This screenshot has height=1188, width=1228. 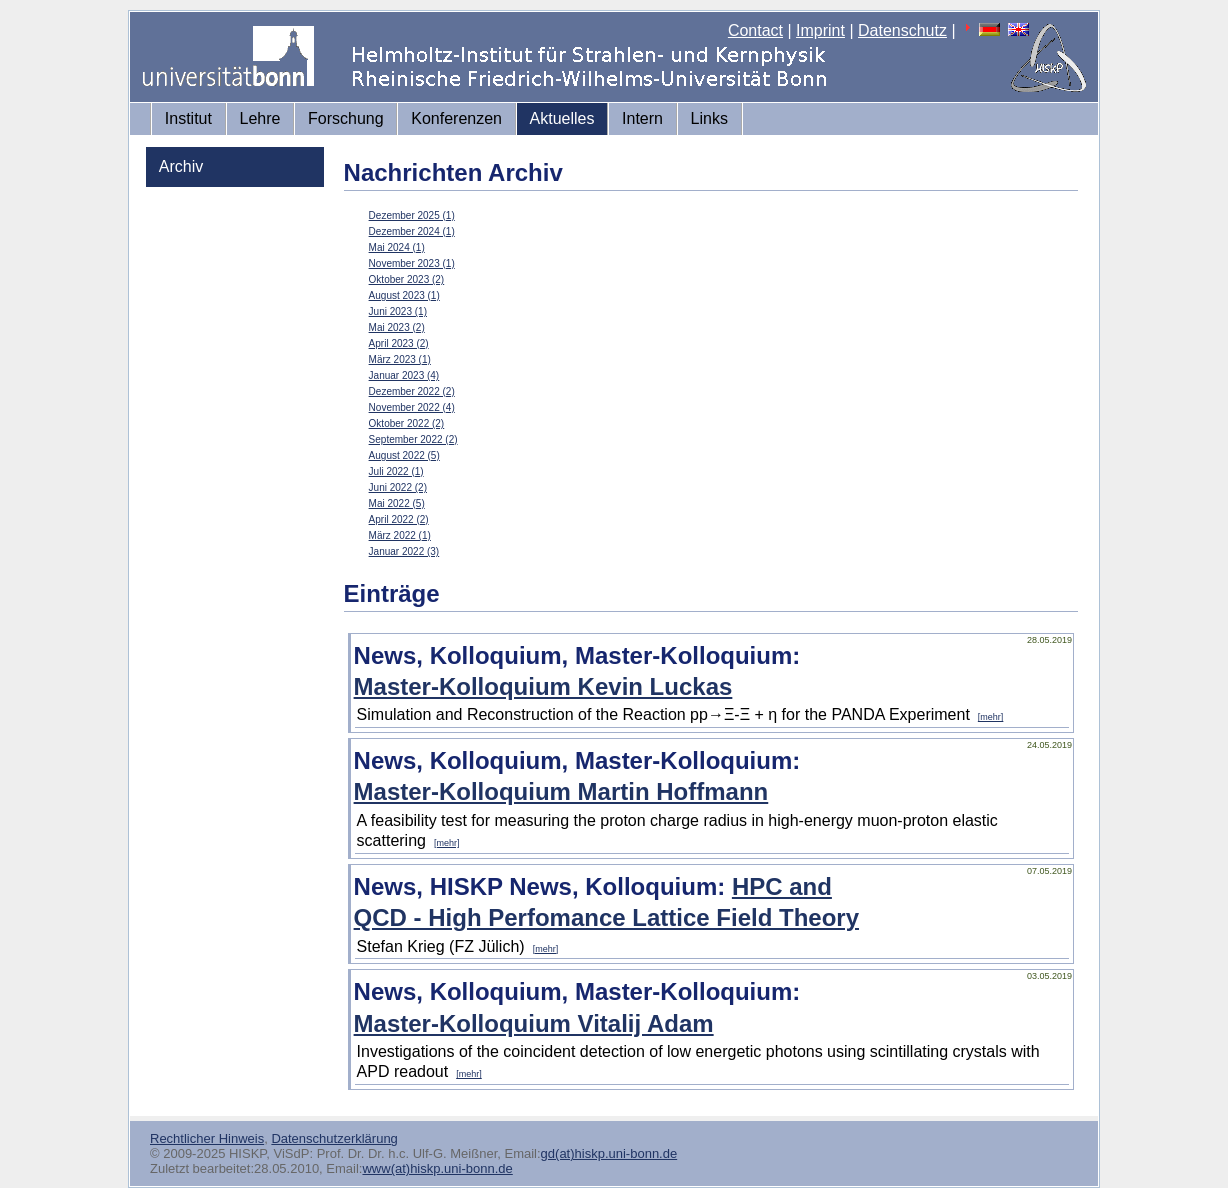 I want to click on Institut, so click(x=188, y=118).